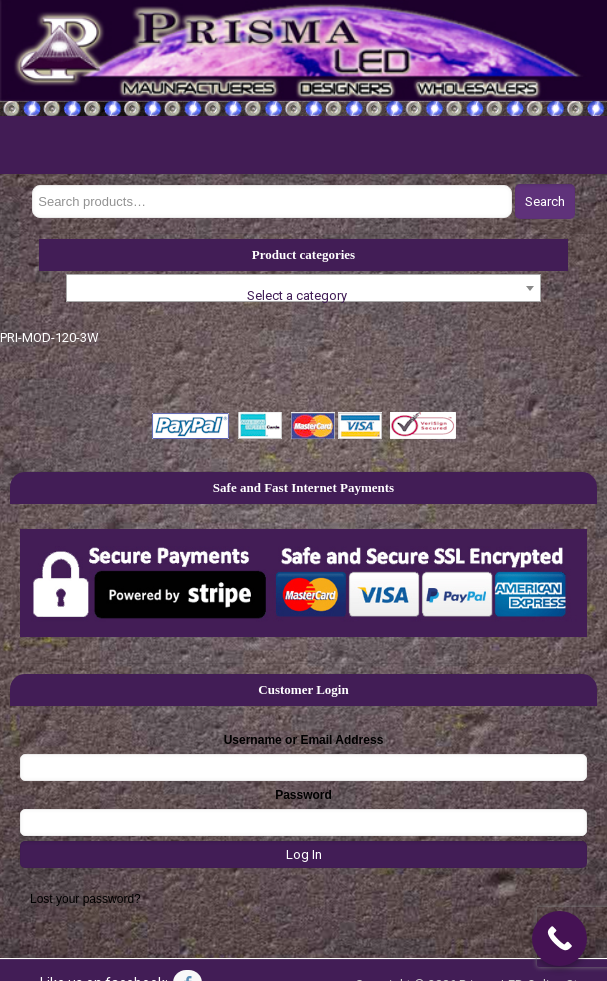  What do you see at coordinates (85, 899) in the screenshot?
I see `Lost your password?` at bounding box center [85, 899].